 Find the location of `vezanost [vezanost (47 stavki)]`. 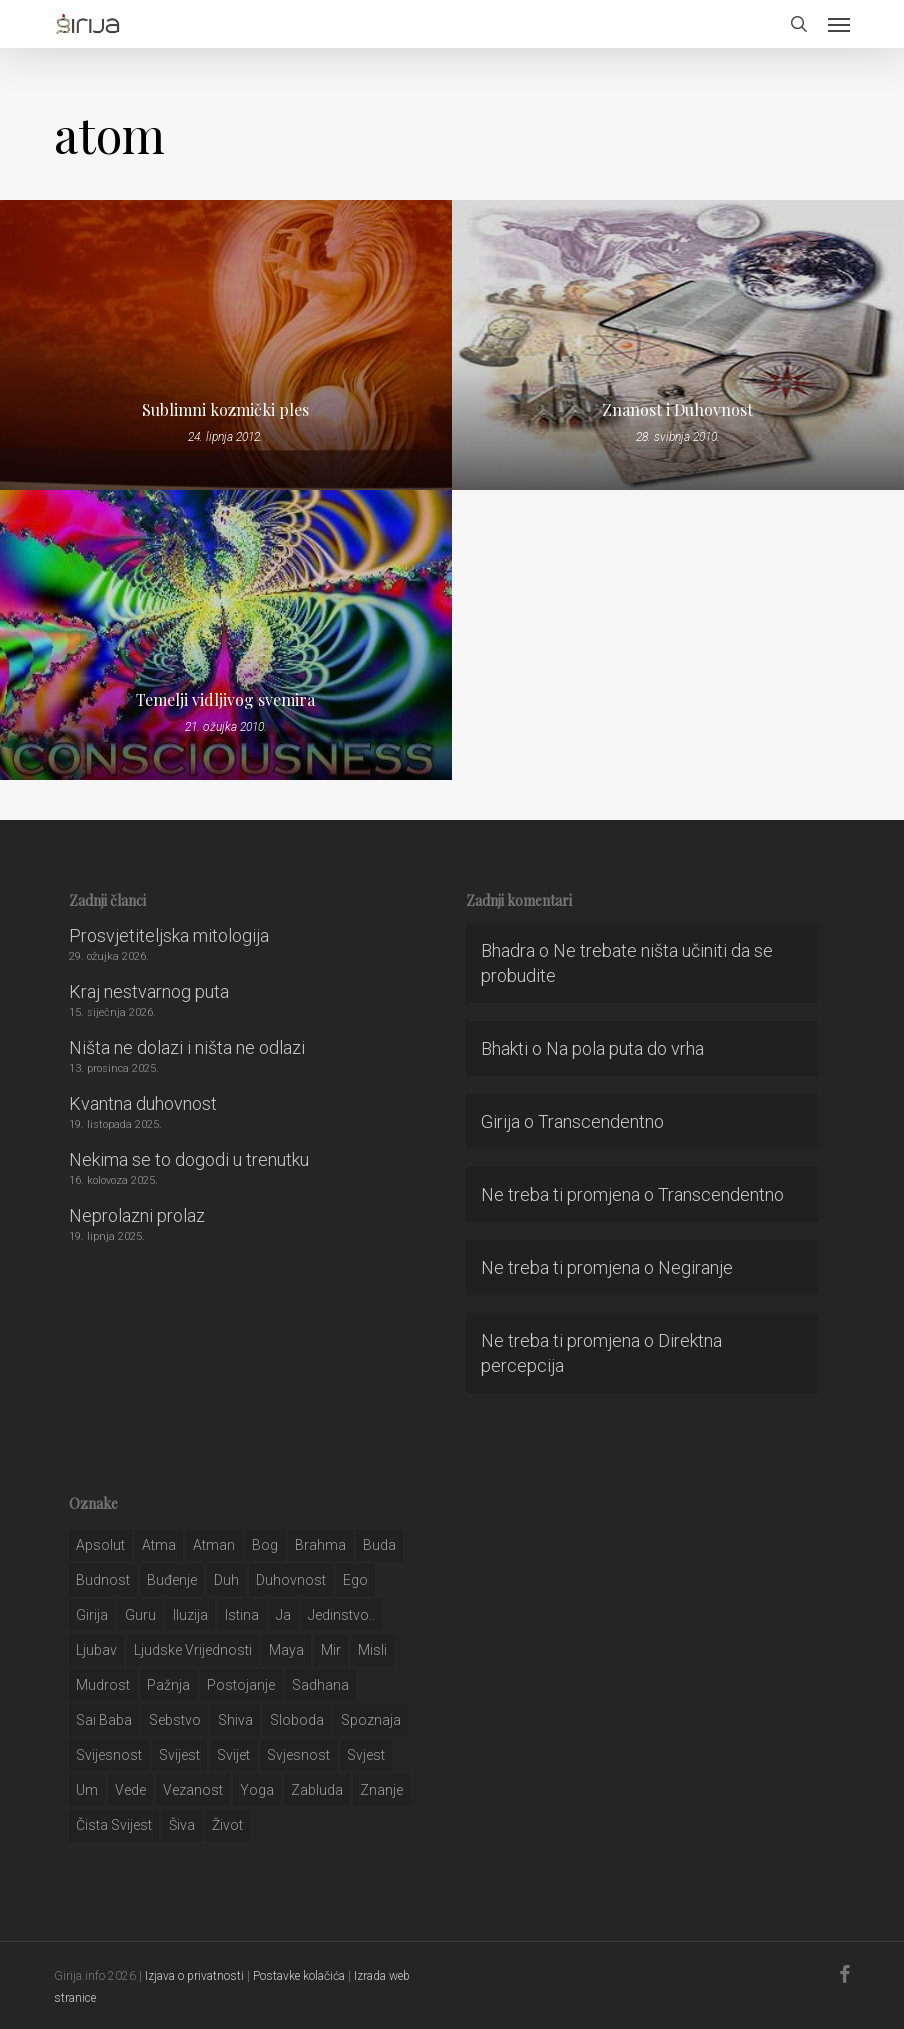

vezanost [vezanost (47 stavki)] is located at coordinates (193, 1790).